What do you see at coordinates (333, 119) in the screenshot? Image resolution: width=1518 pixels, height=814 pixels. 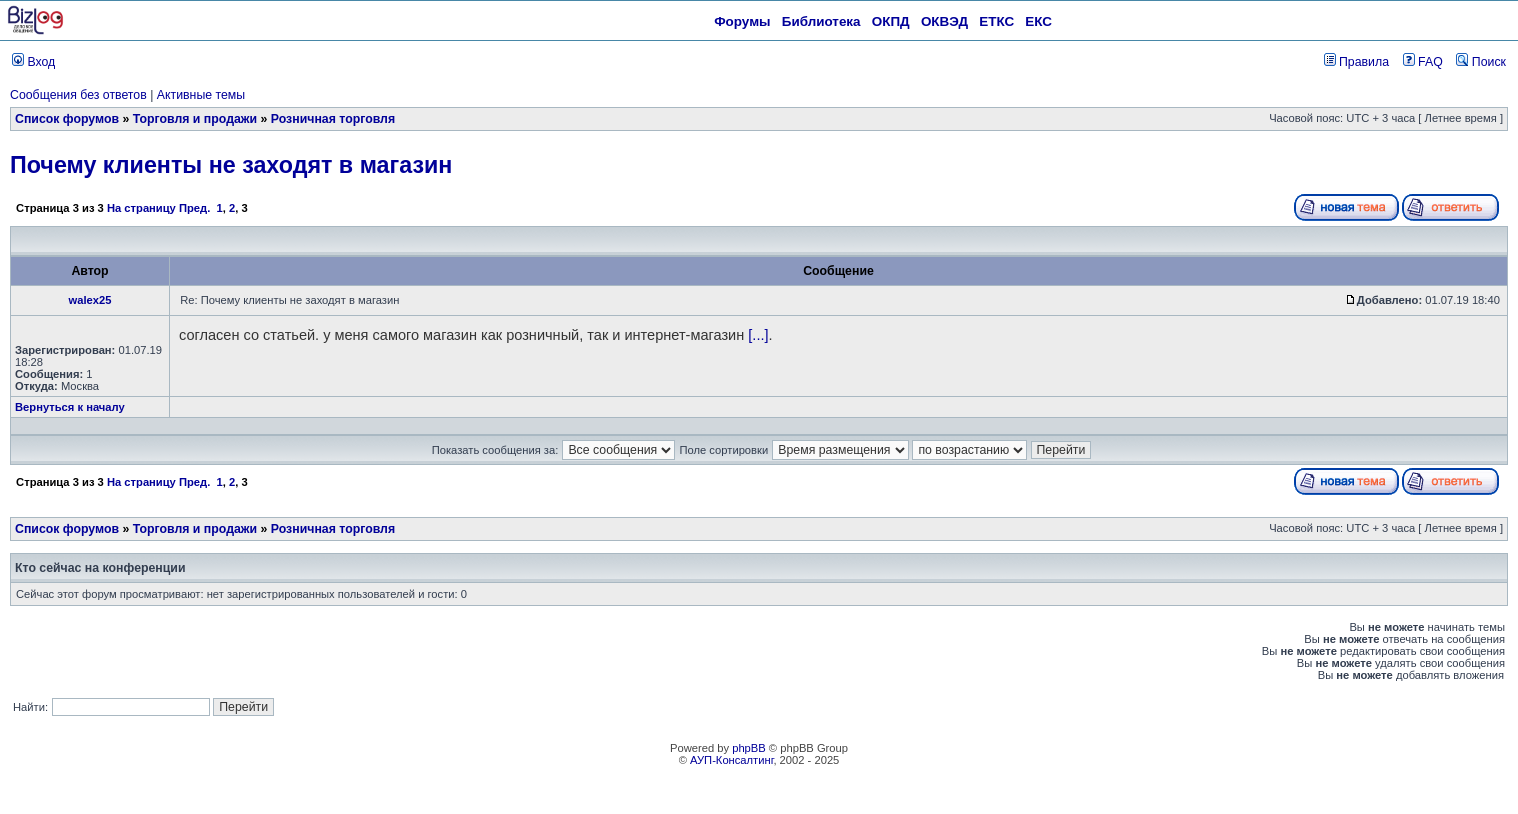 I see `Розничная торговля` at bounding box center [333, 119].